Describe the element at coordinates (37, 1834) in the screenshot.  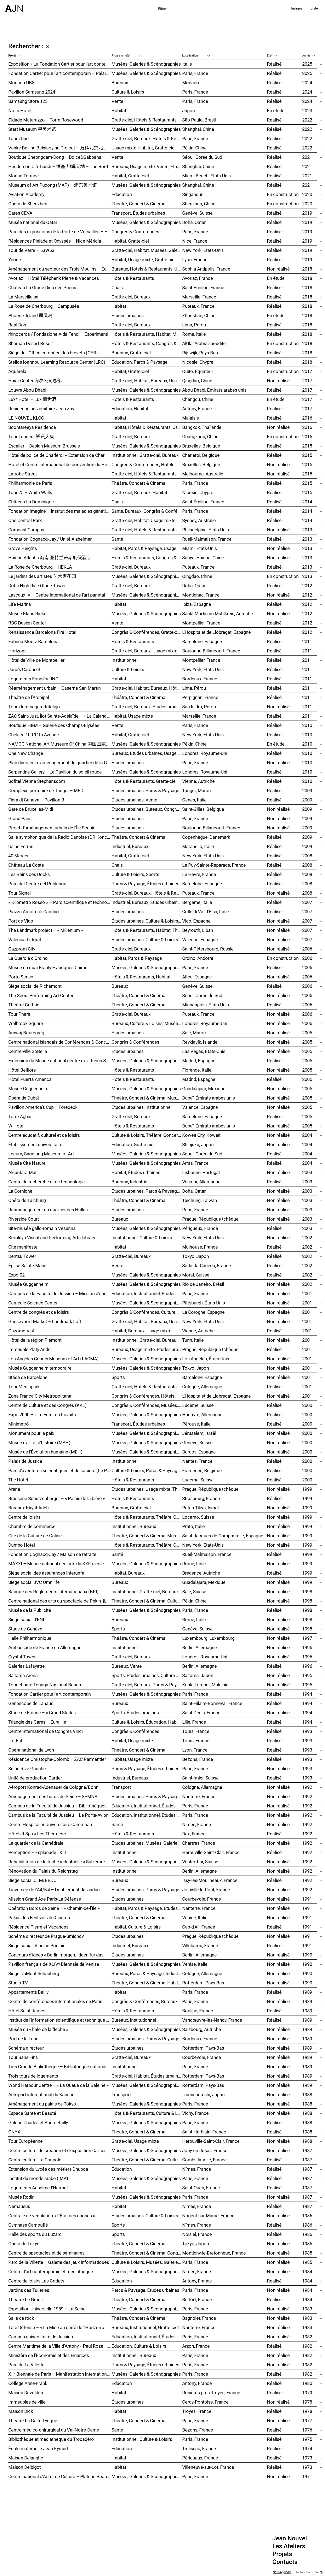
I see `Hôtel et Spa « Les Thermes »` at that location.